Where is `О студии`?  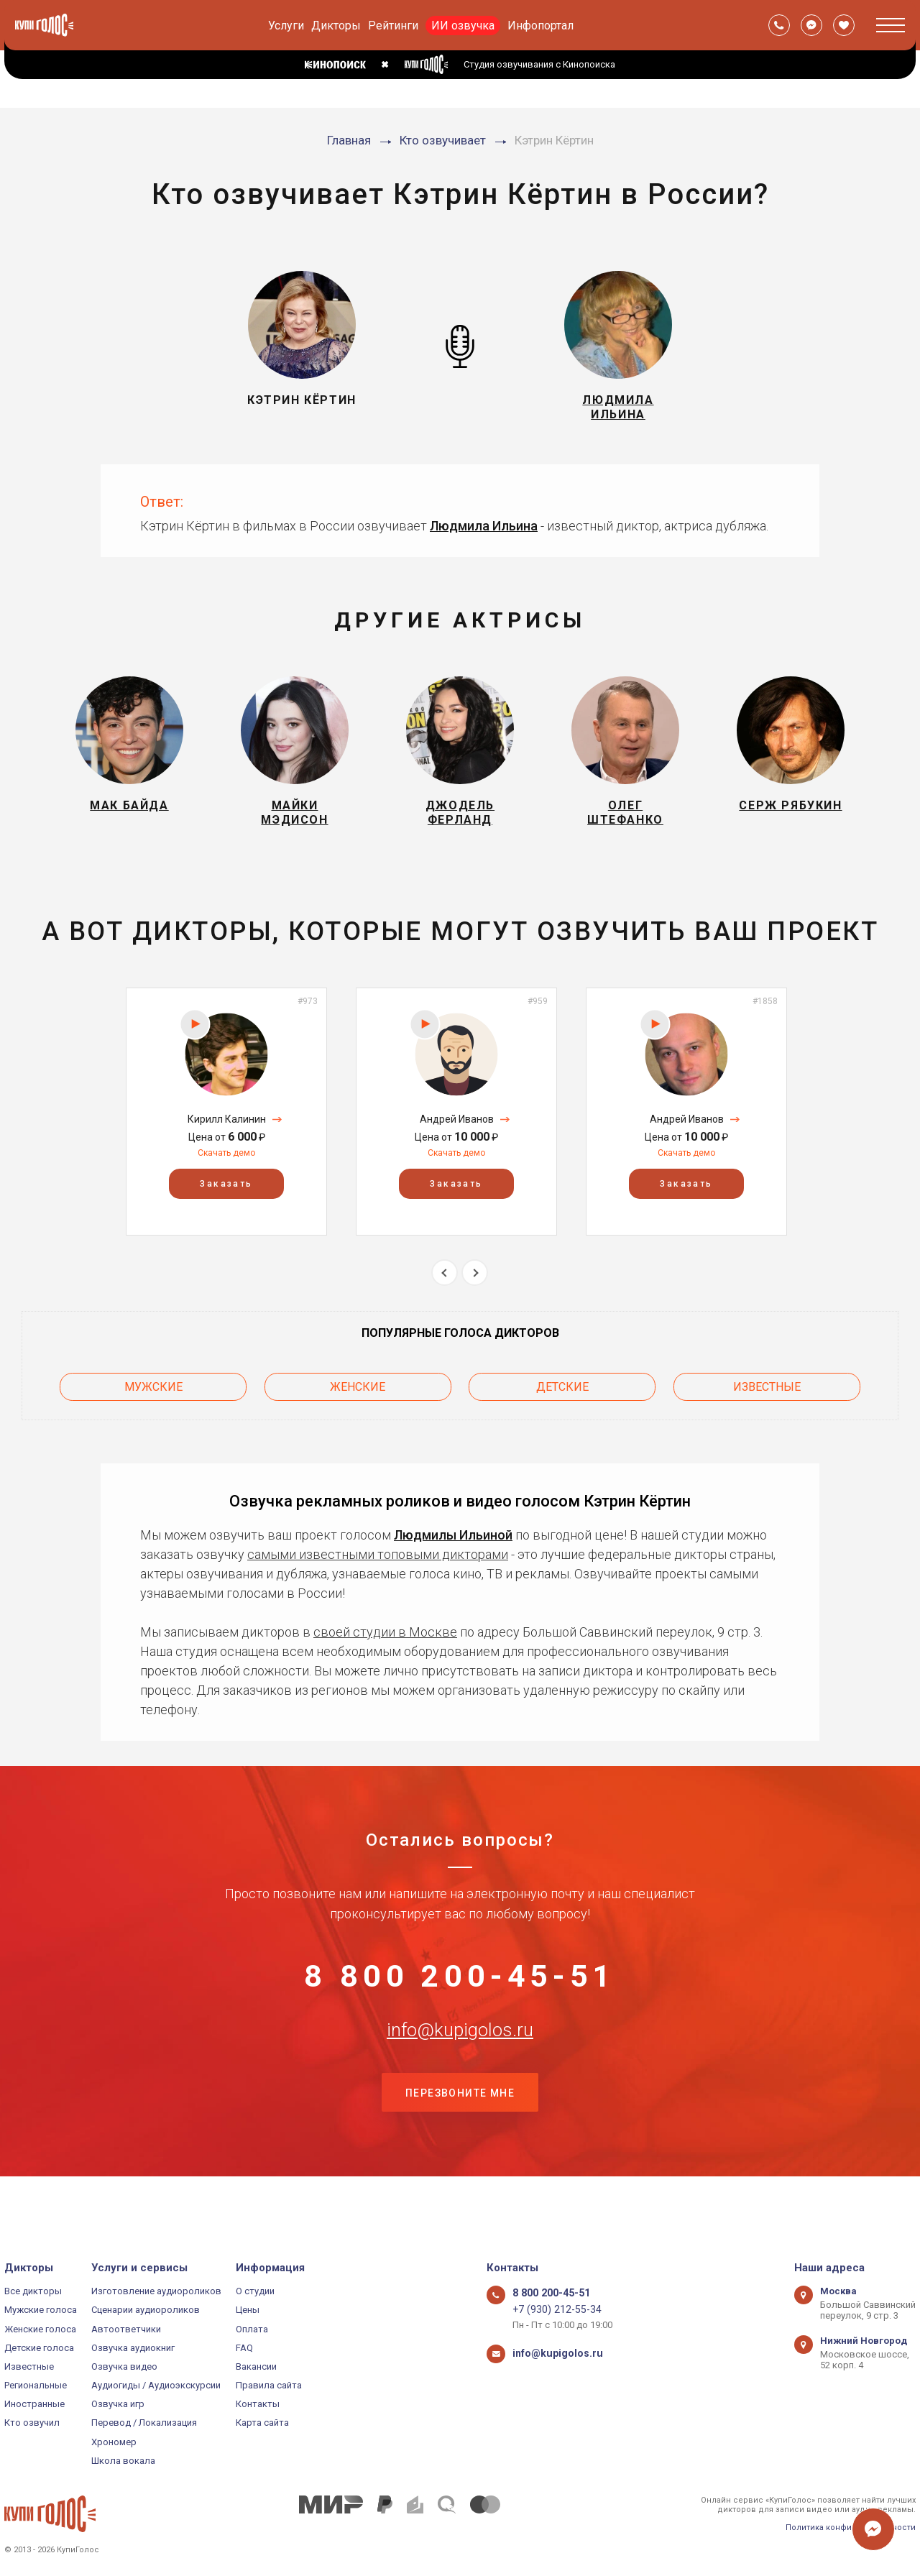 О студии is located at coordinates (255, 2291).